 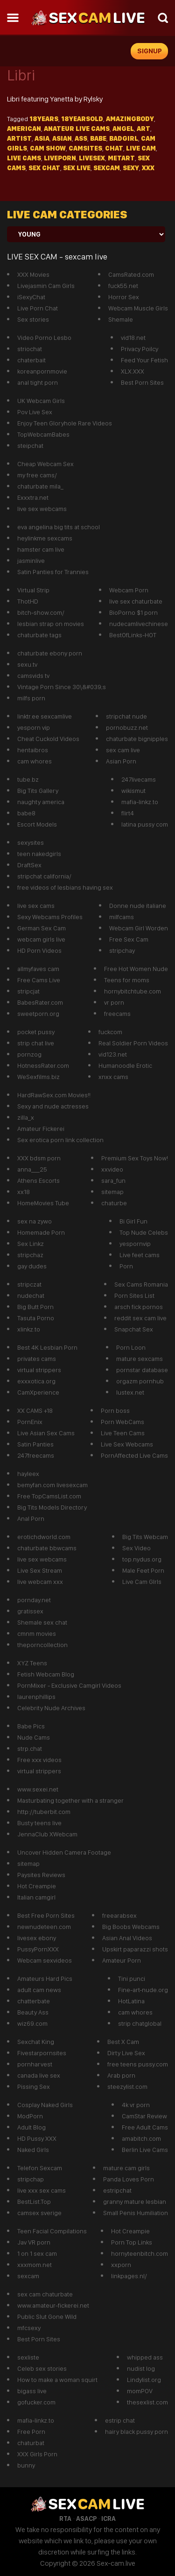 I want to click on koreanpornmovie, so click(x=42, y=371).